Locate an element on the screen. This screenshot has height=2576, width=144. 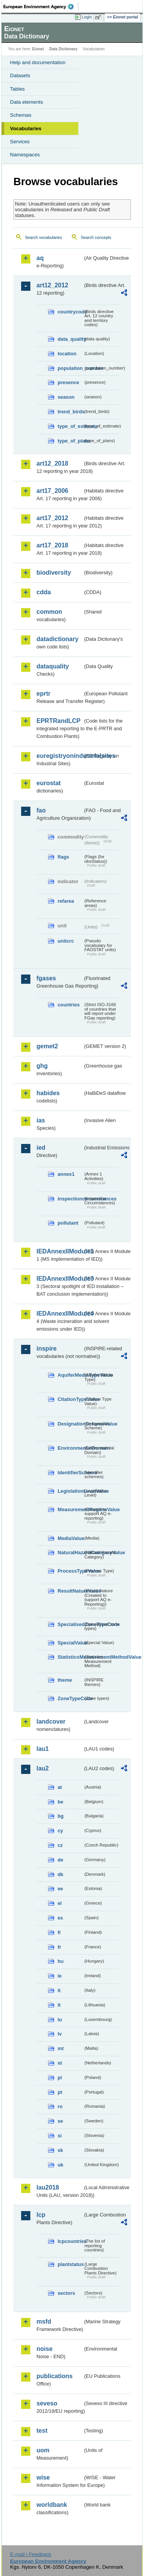
ro is located at coordinates (60, 2106).